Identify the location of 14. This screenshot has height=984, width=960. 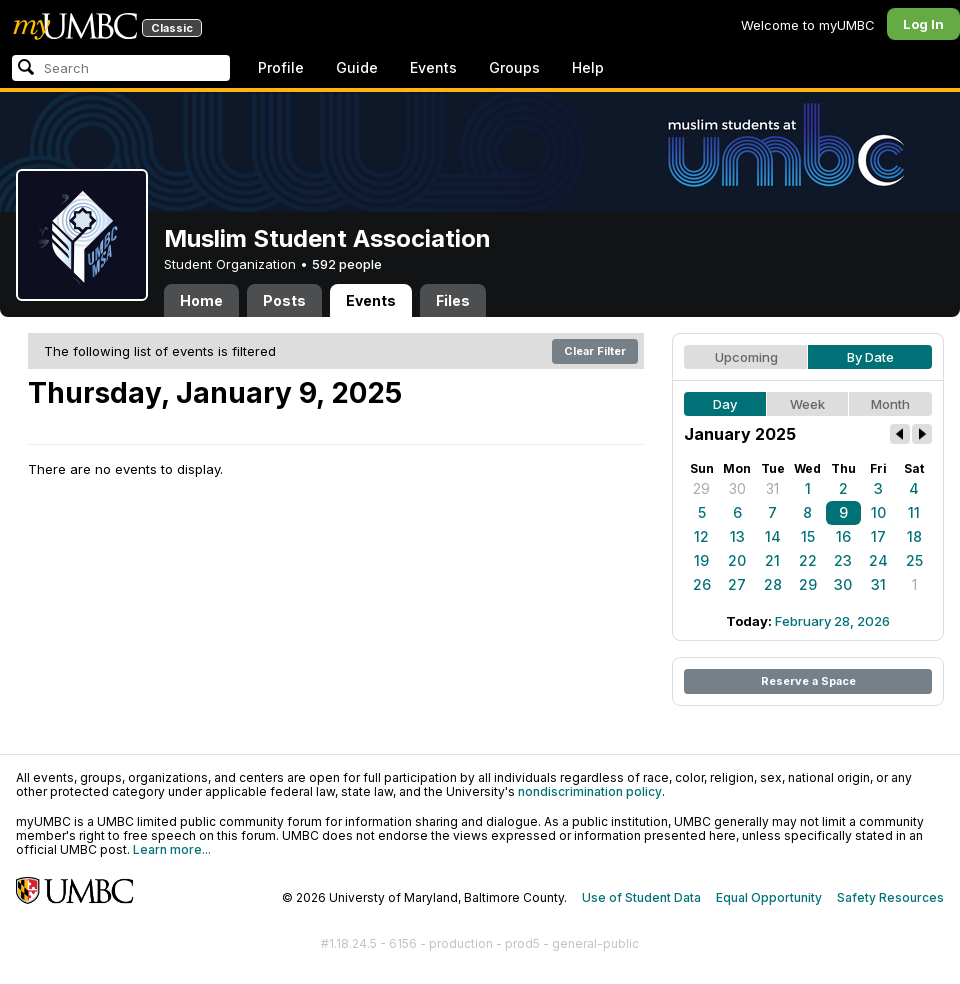
(773, 536).